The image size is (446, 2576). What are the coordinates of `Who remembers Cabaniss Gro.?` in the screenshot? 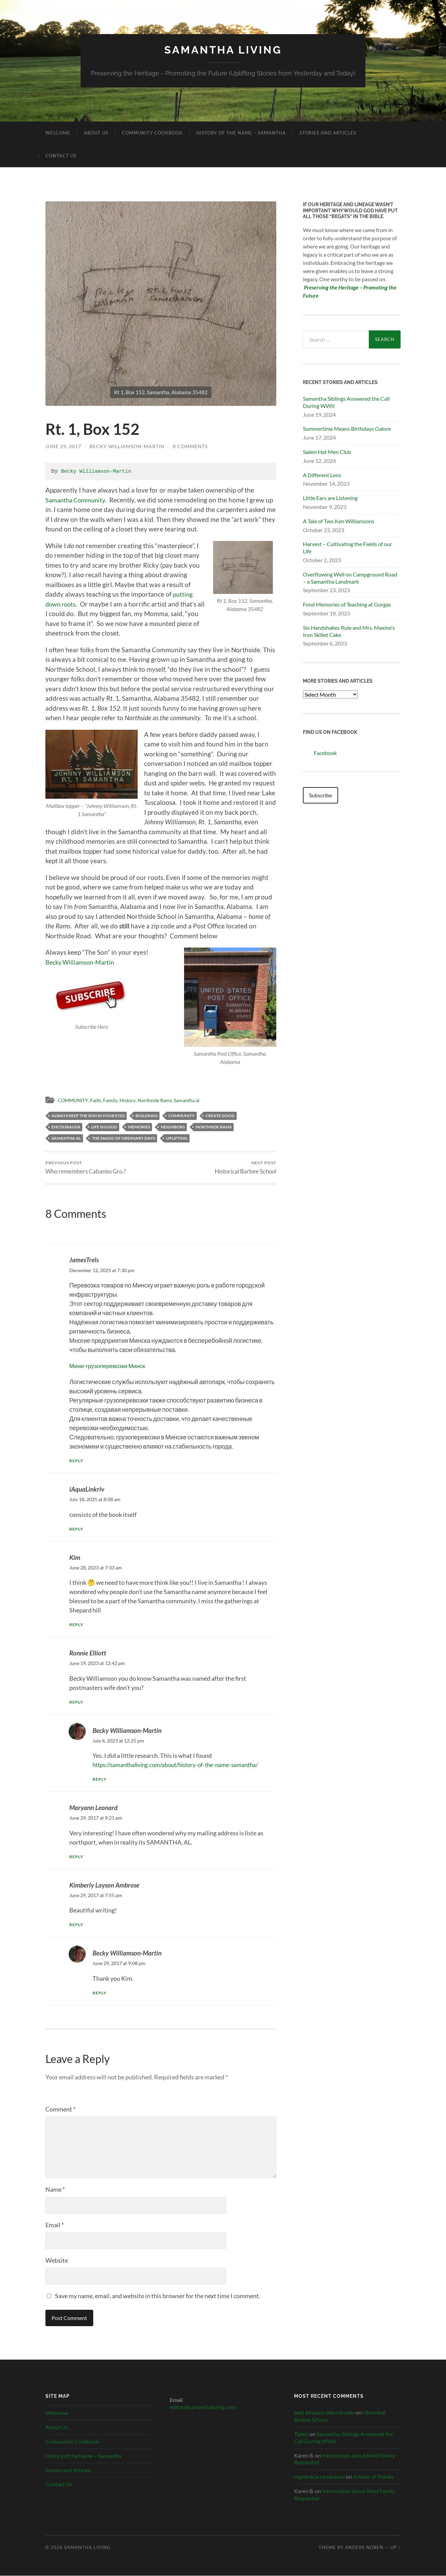 It's located at (85, 1167).